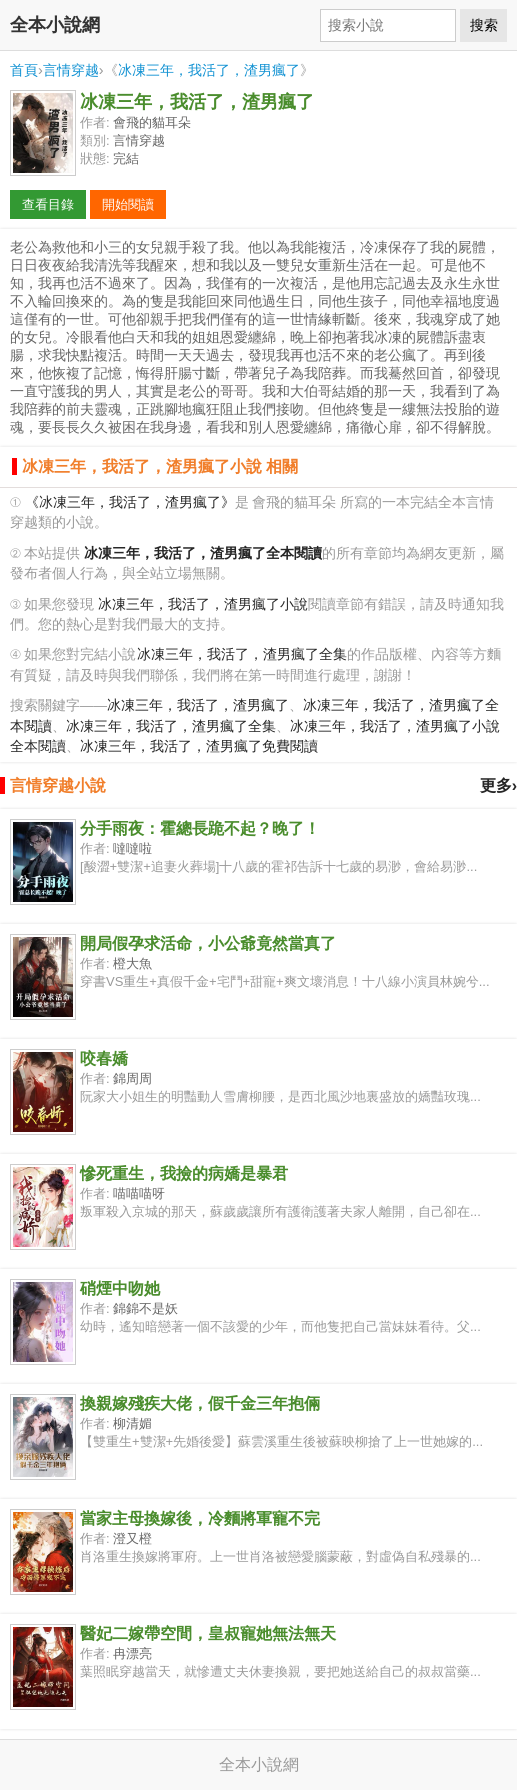 The width and height of the screenshot is (517, 1790). Describe the element at coordinates (203, 604) in the screenshot. I see `冰凍三年，我活了，渣男瘋了小說` at that location.